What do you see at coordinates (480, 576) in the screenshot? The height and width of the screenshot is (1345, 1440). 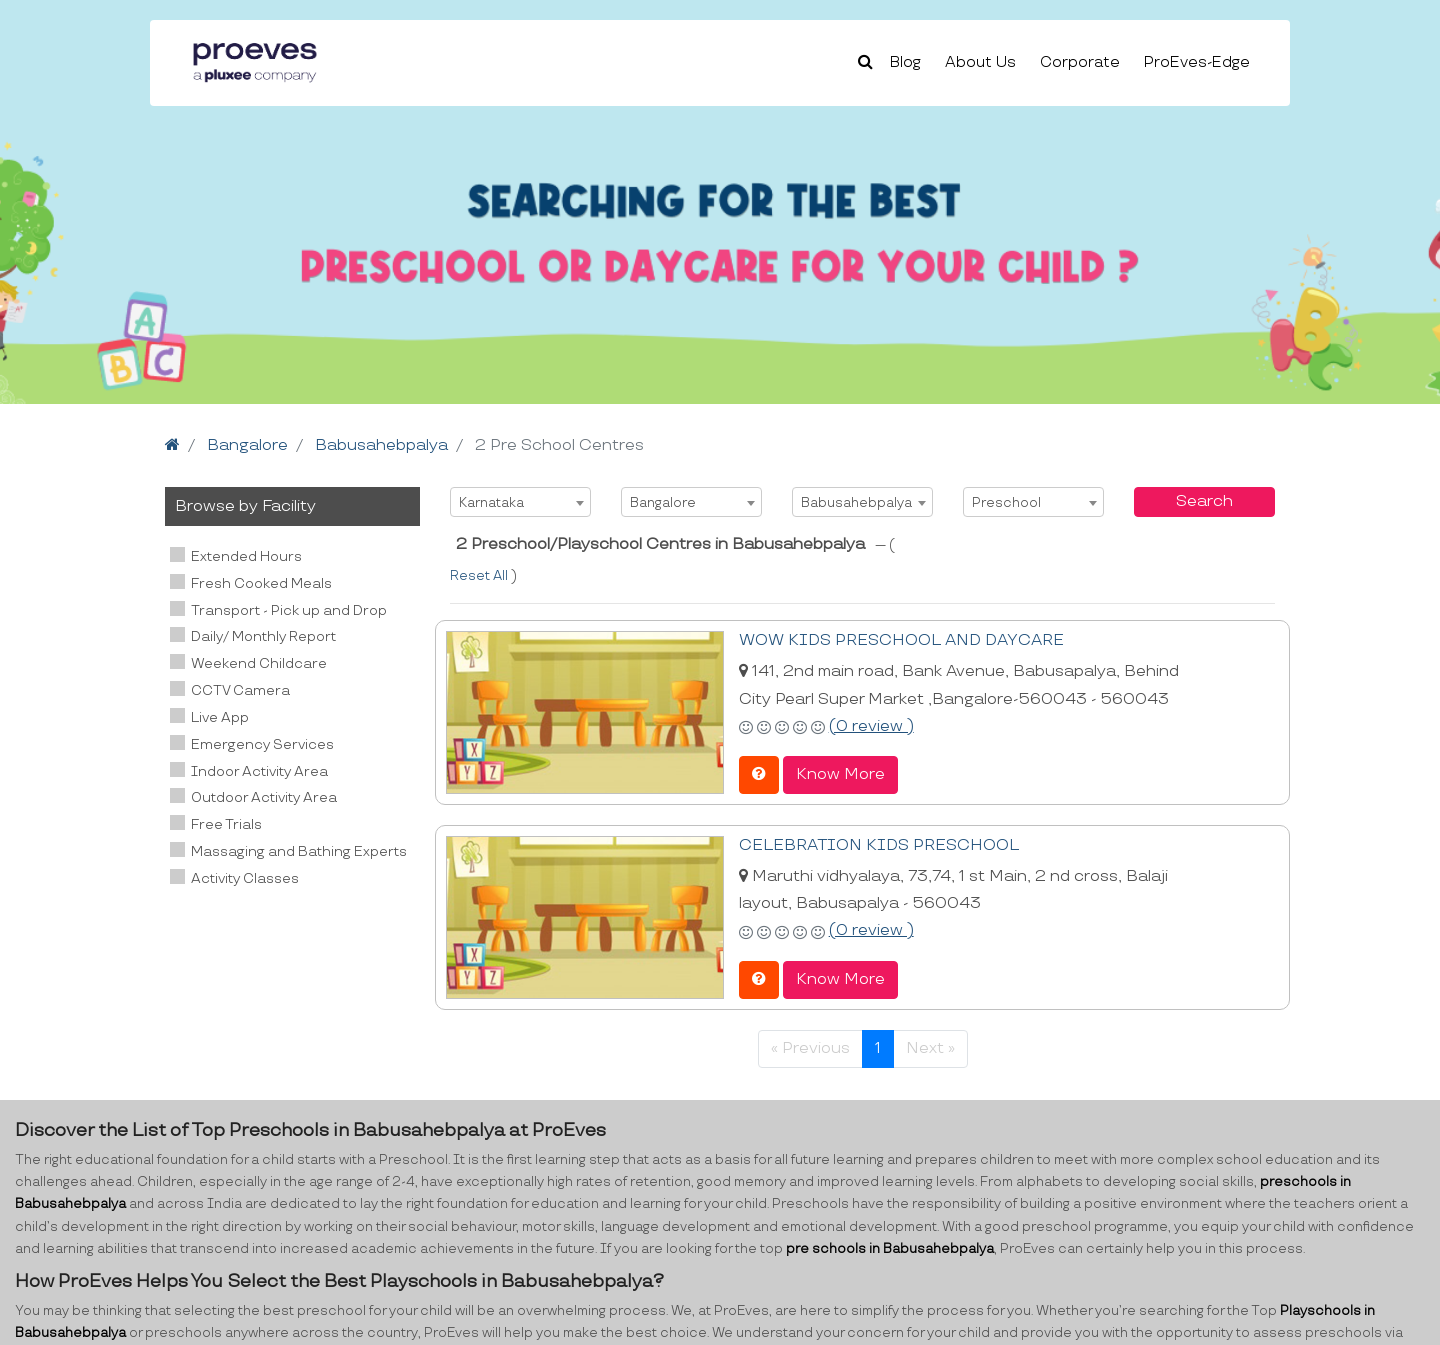 I see `Reset All` at bounding box center [480, 576].